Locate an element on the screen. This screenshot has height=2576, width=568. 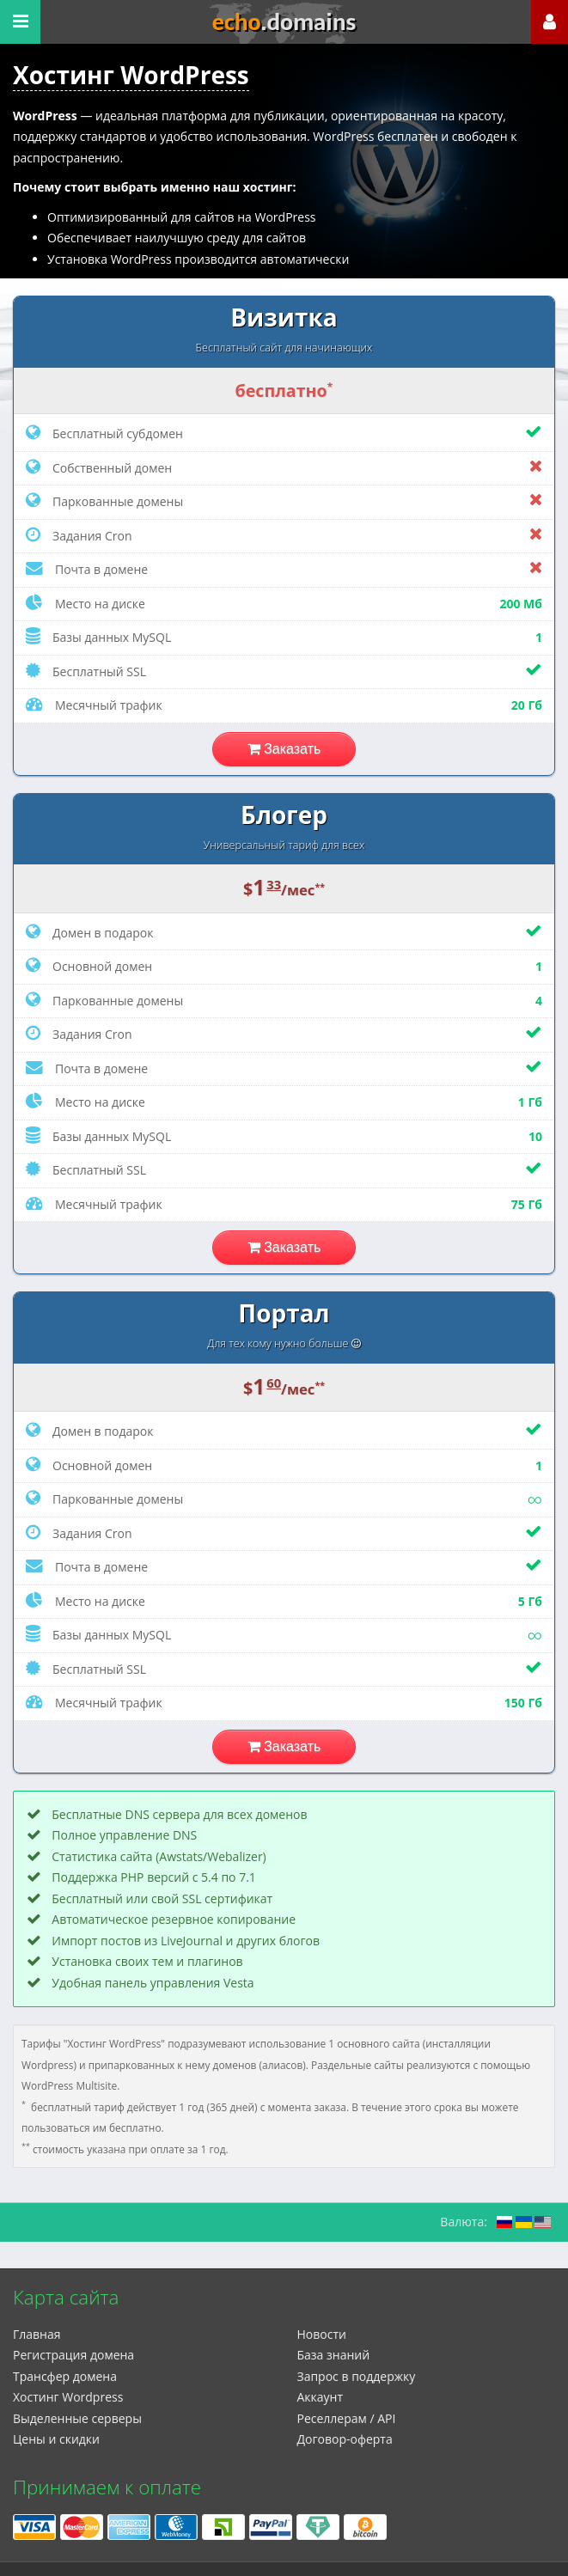
Новости is located at coordinates (321, 2334).